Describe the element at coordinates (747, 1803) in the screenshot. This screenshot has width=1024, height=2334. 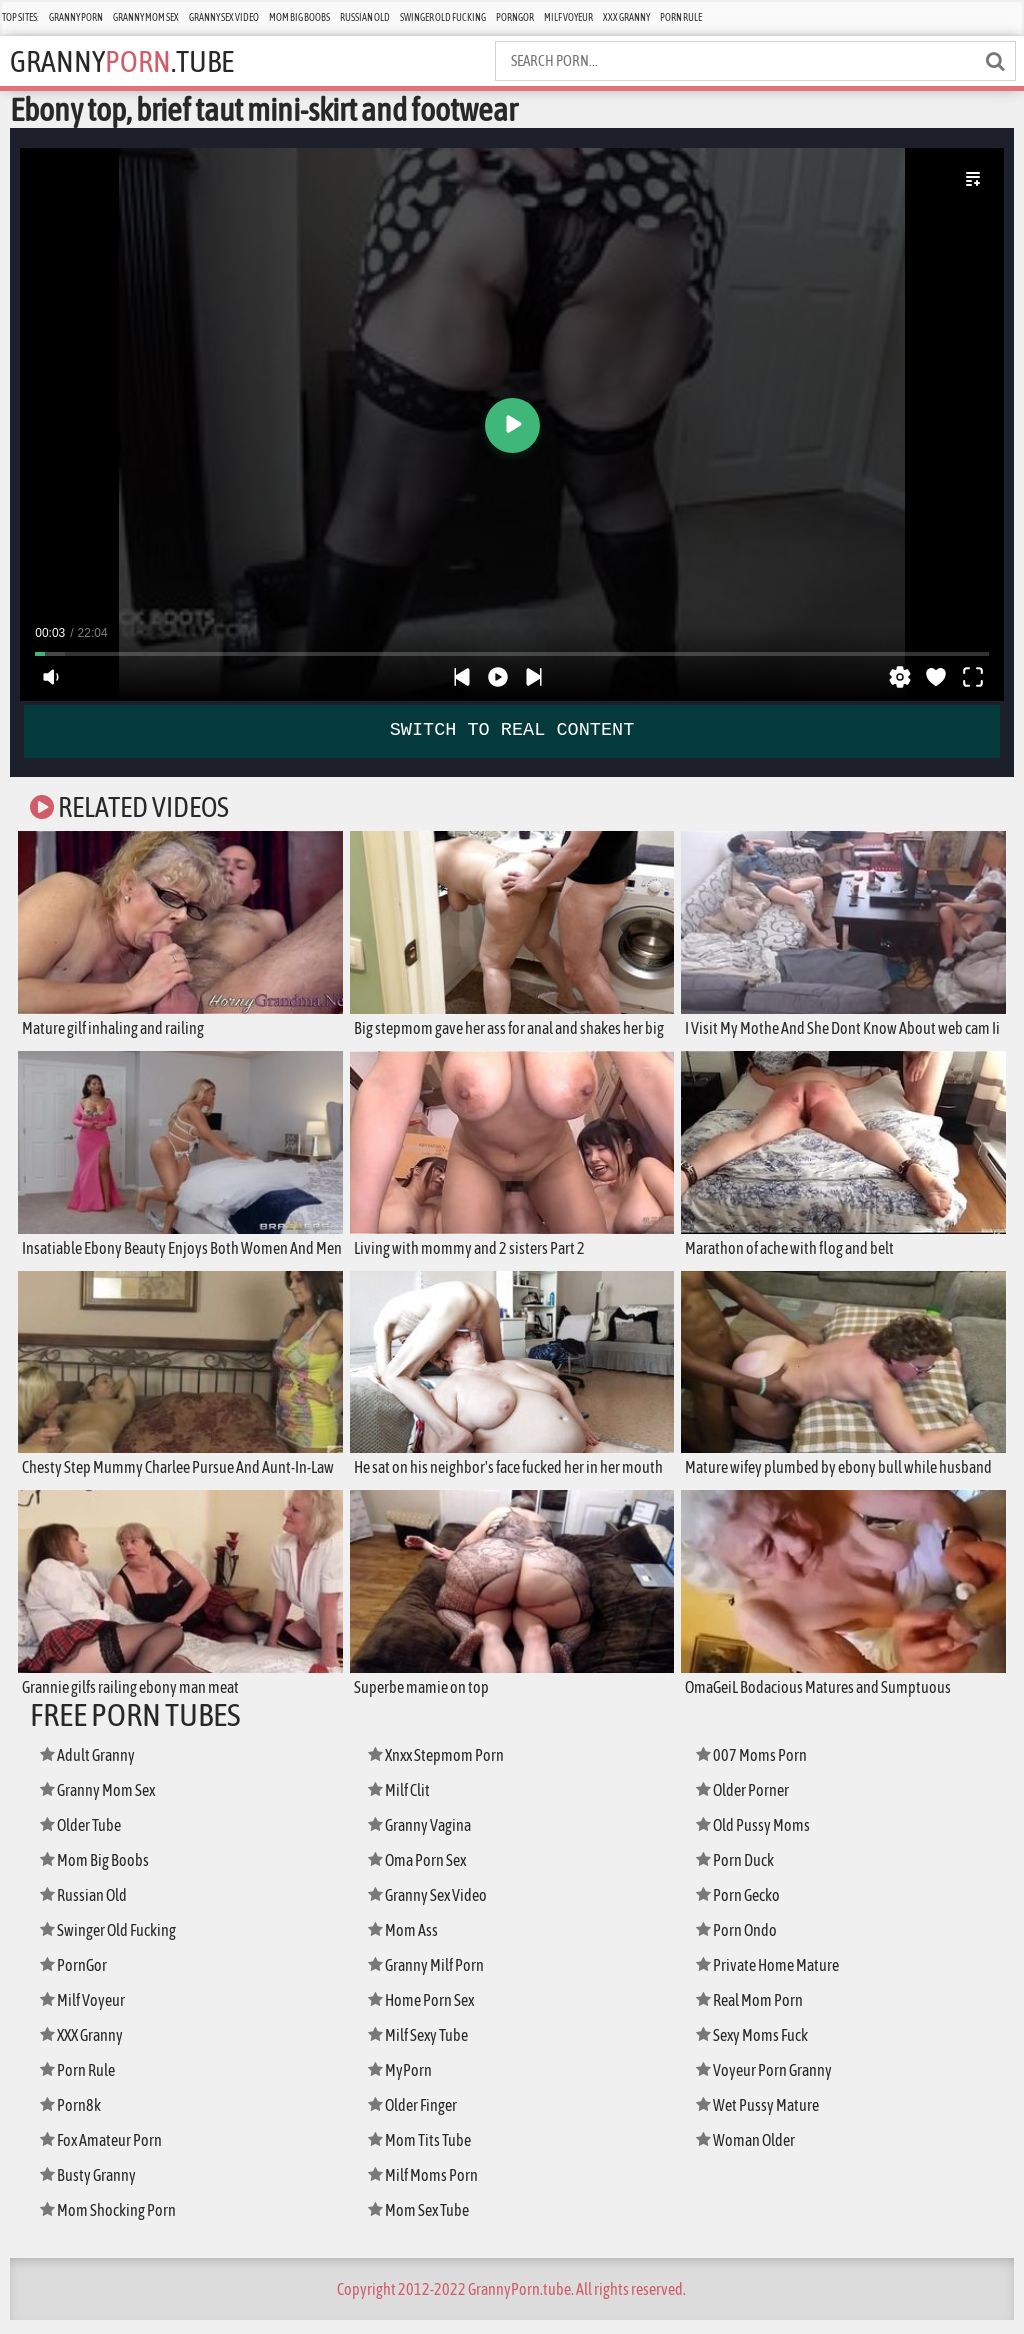
I see `Older Porner` at that location.